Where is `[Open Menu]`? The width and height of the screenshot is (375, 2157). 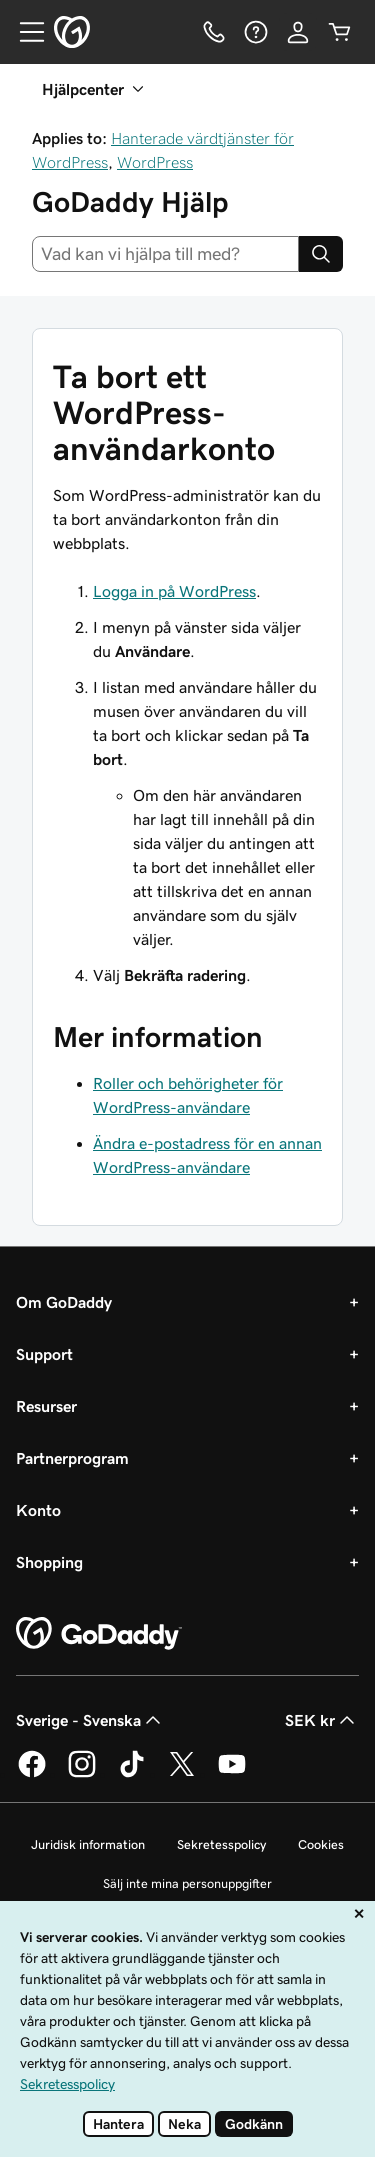
[Open Menu] is located at coordinates (24, 32).